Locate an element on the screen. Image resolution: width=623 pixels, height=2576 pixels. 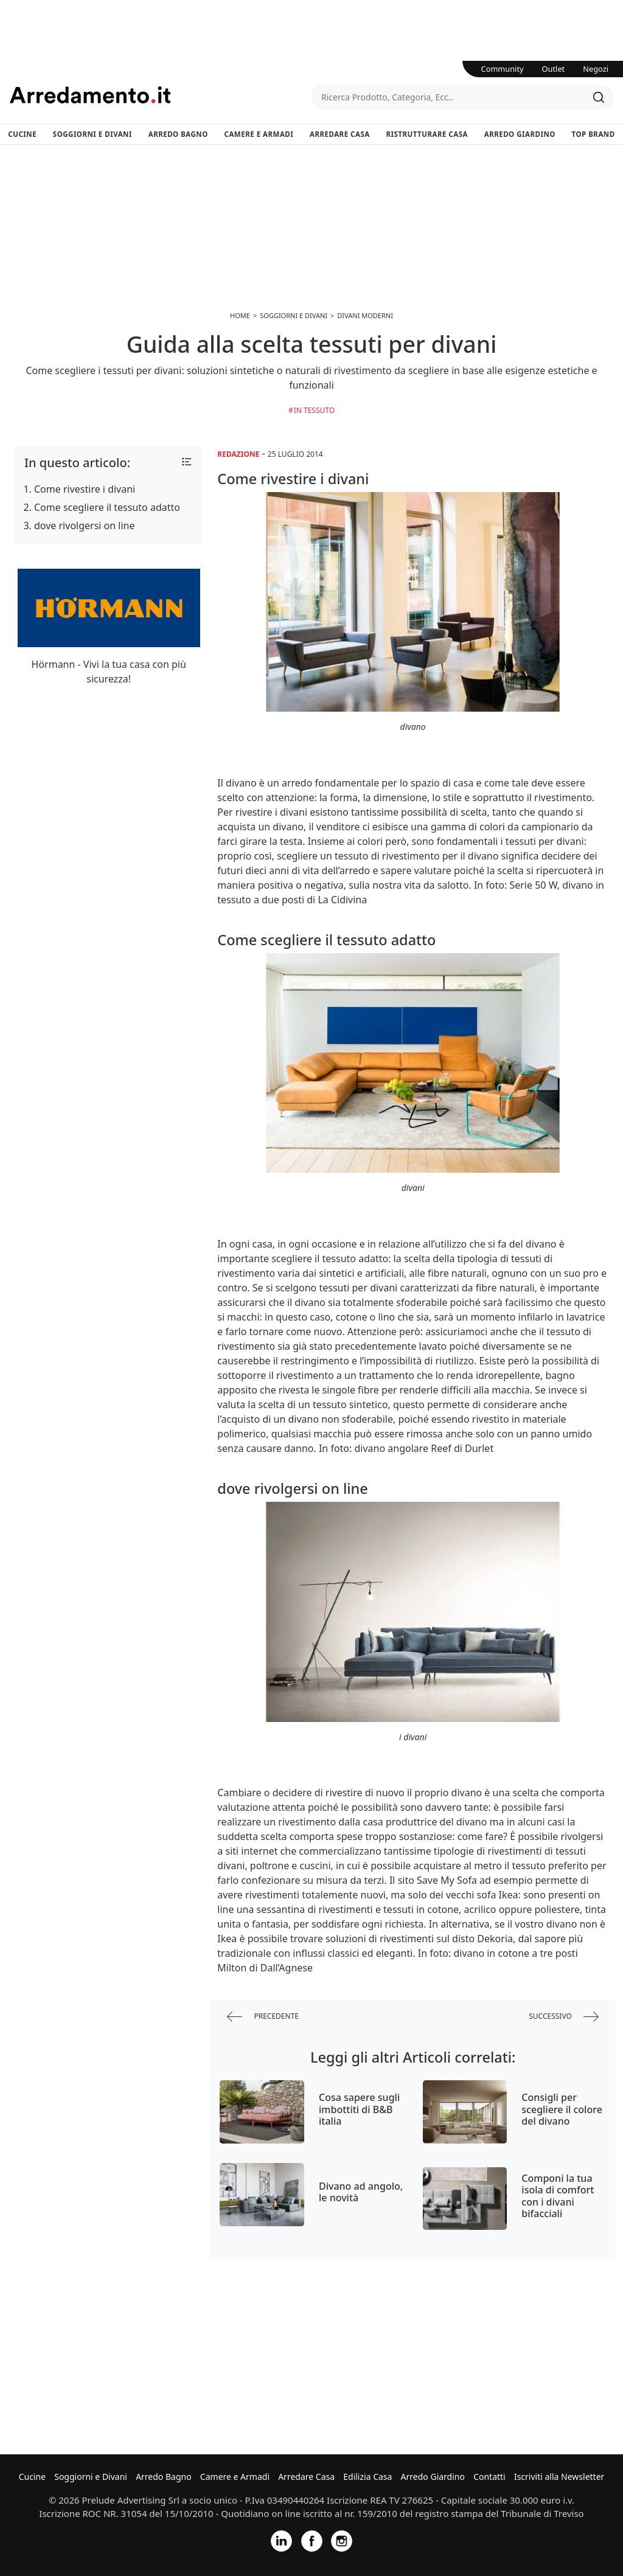
Community is located at coordinates (502, 68).